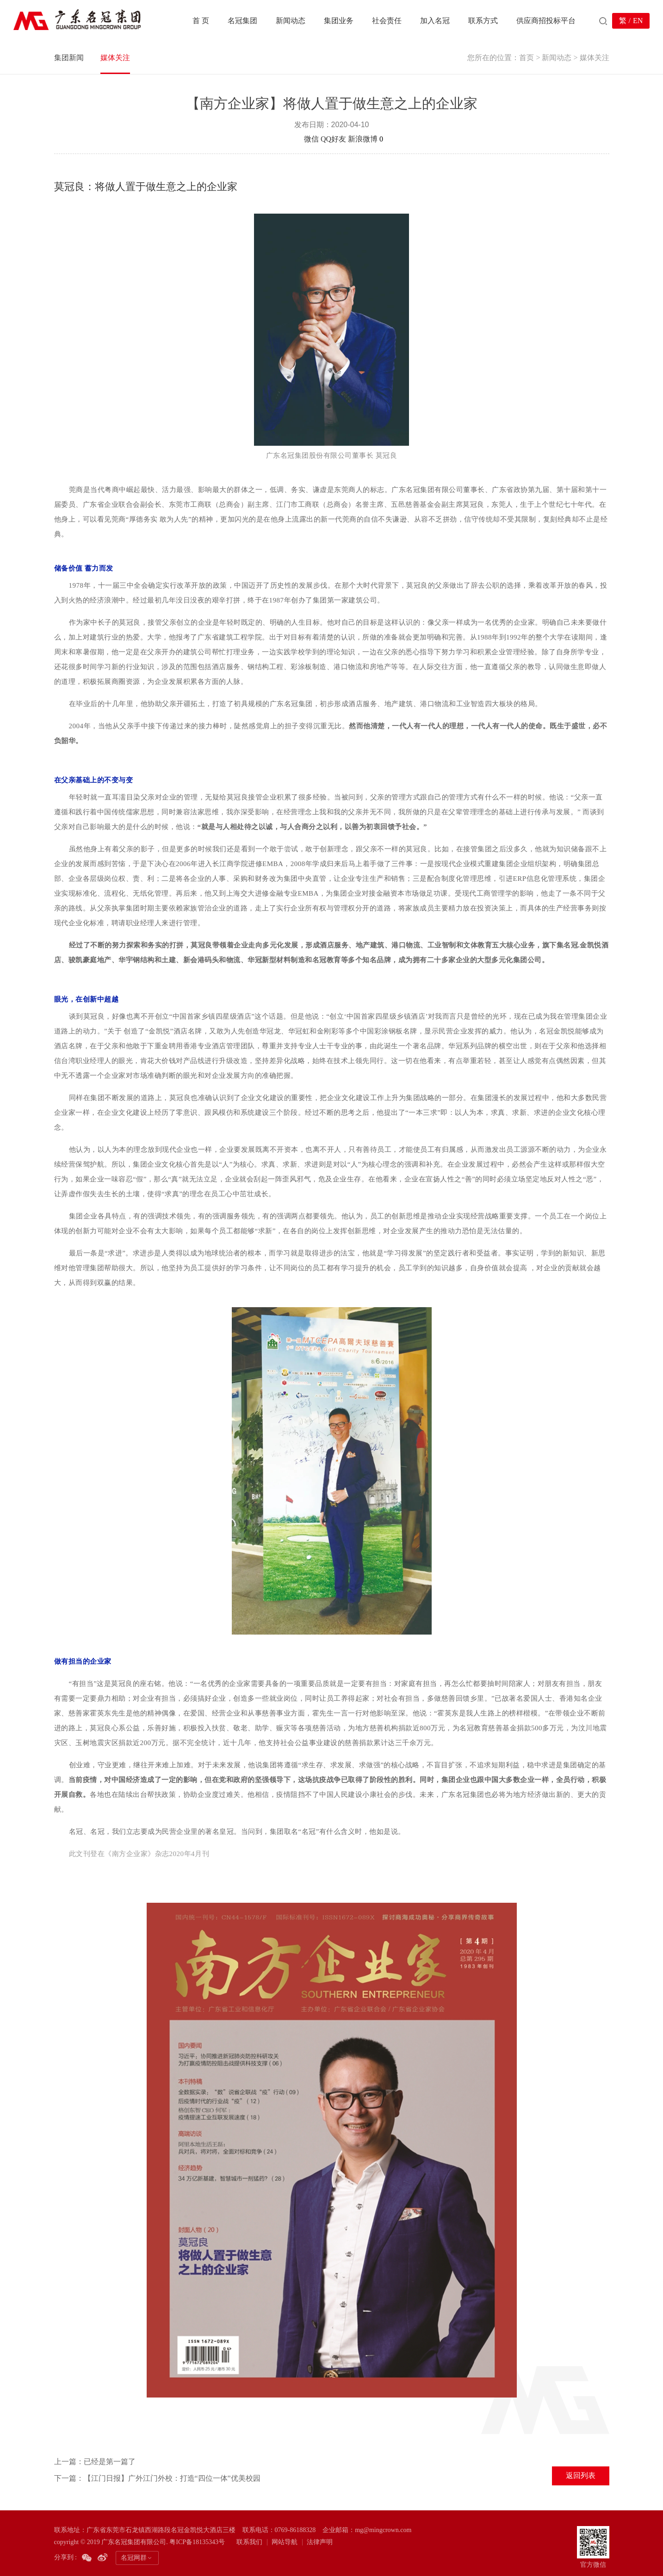  Describe the element at coordinates (526, 57) in the screenshot. I see `首页` at that location.